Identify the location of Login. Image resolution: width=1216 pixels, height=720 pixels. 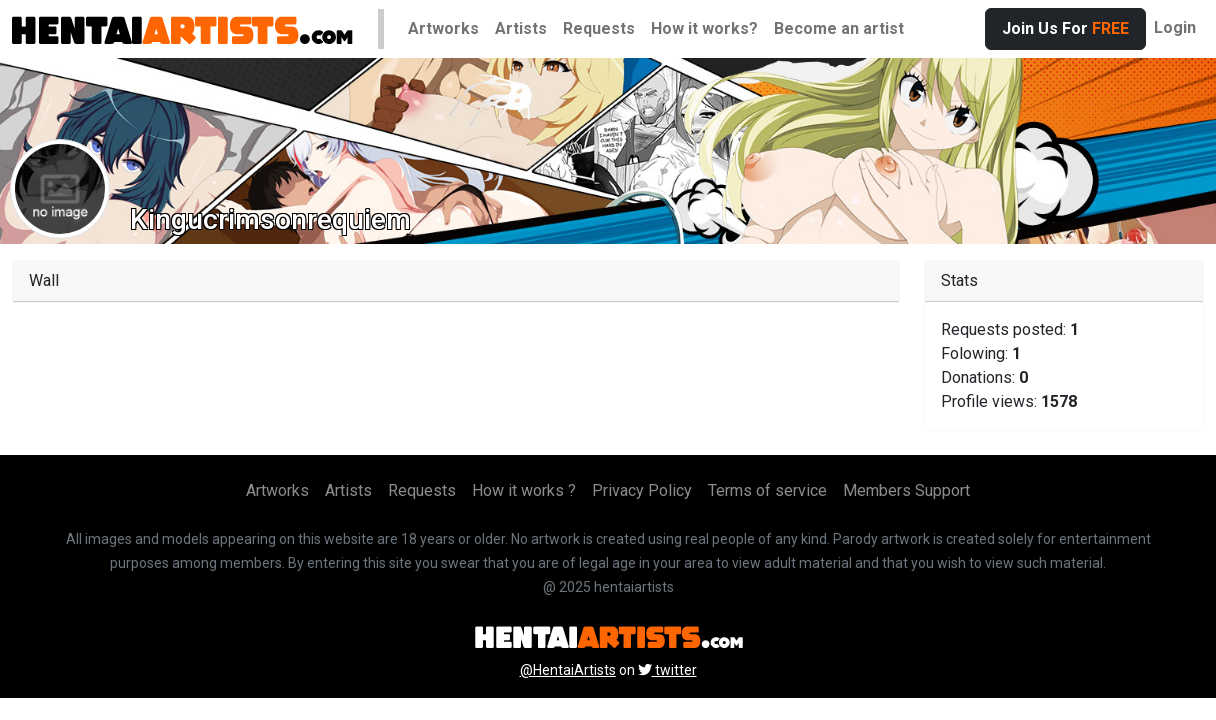
(1175, 27).